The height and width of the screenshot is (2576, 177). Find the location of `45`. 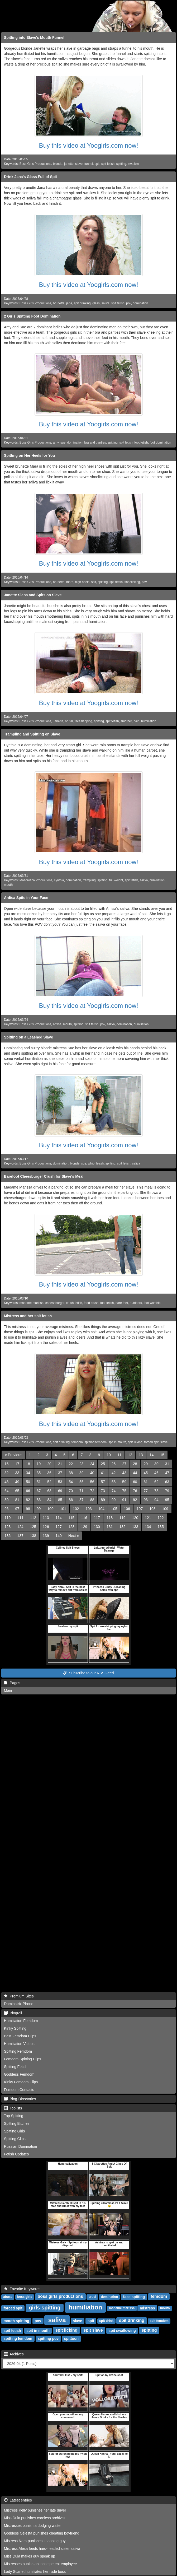

45 is located at coordinates (146, 1473).